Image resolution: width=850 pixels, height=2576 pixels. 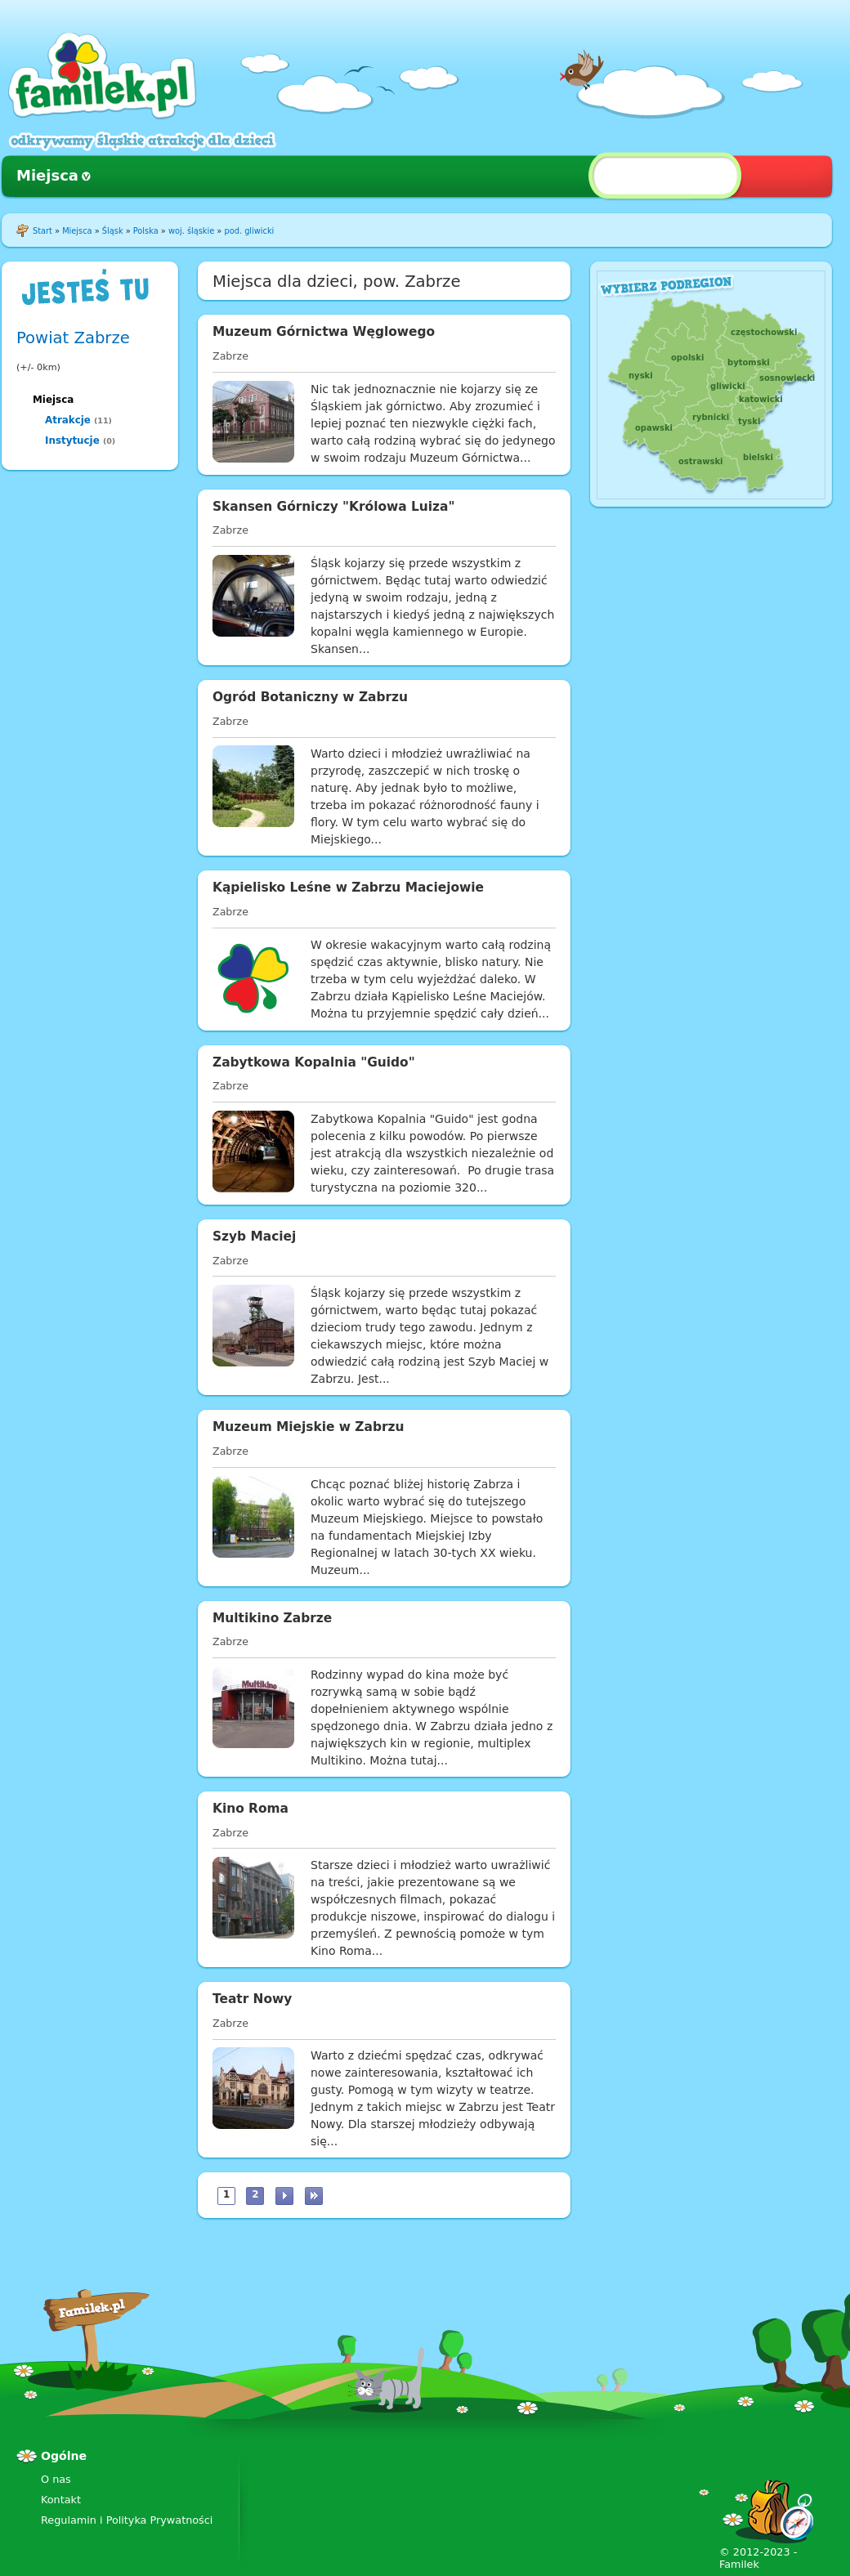 I want to click on Muzeum Górnictwa Węglowego, so click(x=323, y=331).